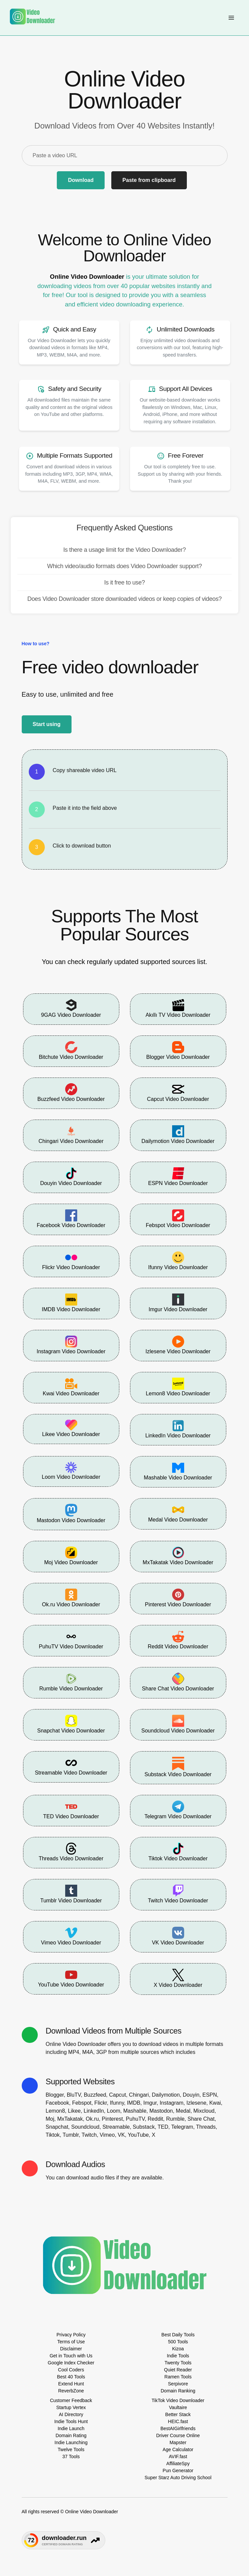 The height and width of the screenshot is (2576, 249). Describe the element at coordinates (178, 1260) in the screenshot. I see `Ifunny Video Downloader` at that location.